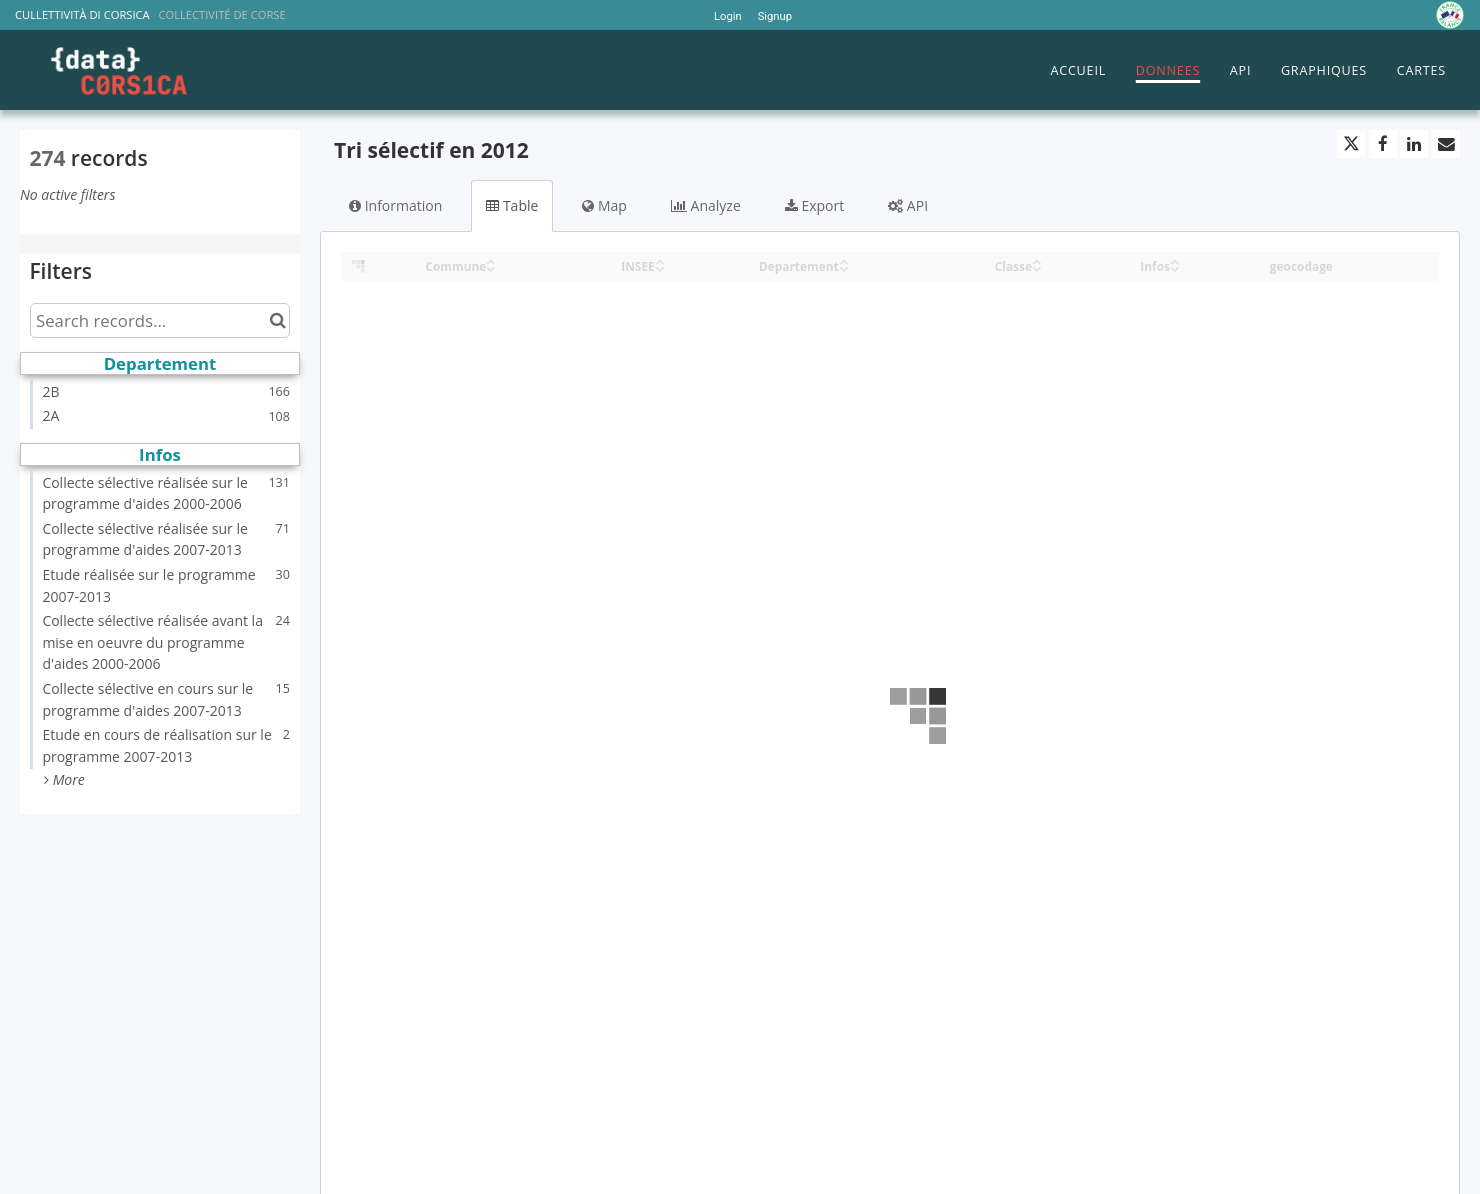  I want to click on Signup, so click(775, 16).